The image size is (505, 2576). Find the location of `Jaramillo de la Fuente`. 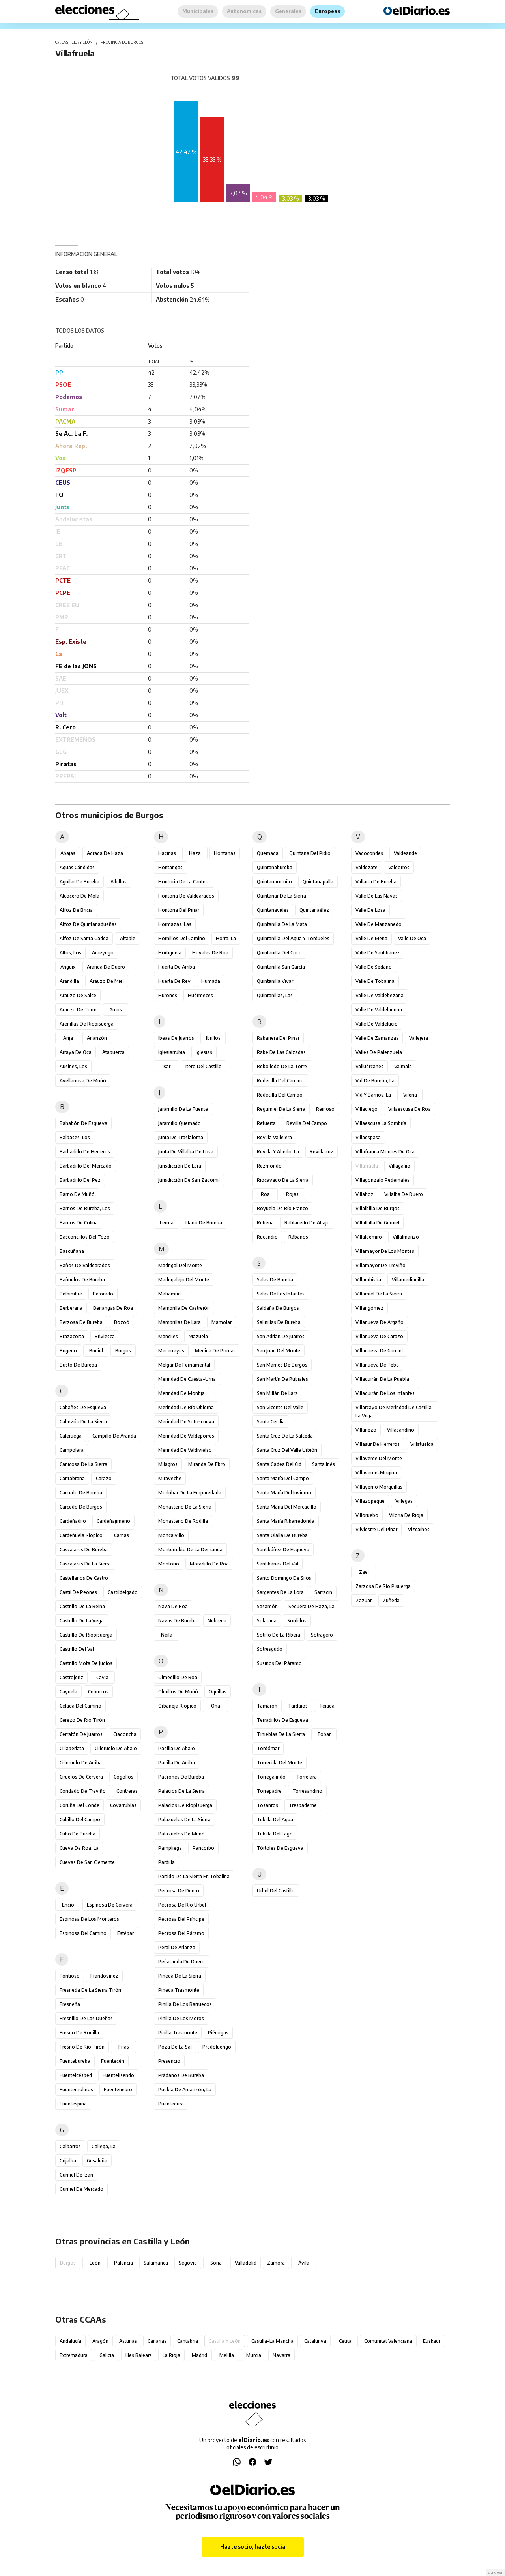

Jaramillo de la Fuente is located at coordinates (183, 1109).